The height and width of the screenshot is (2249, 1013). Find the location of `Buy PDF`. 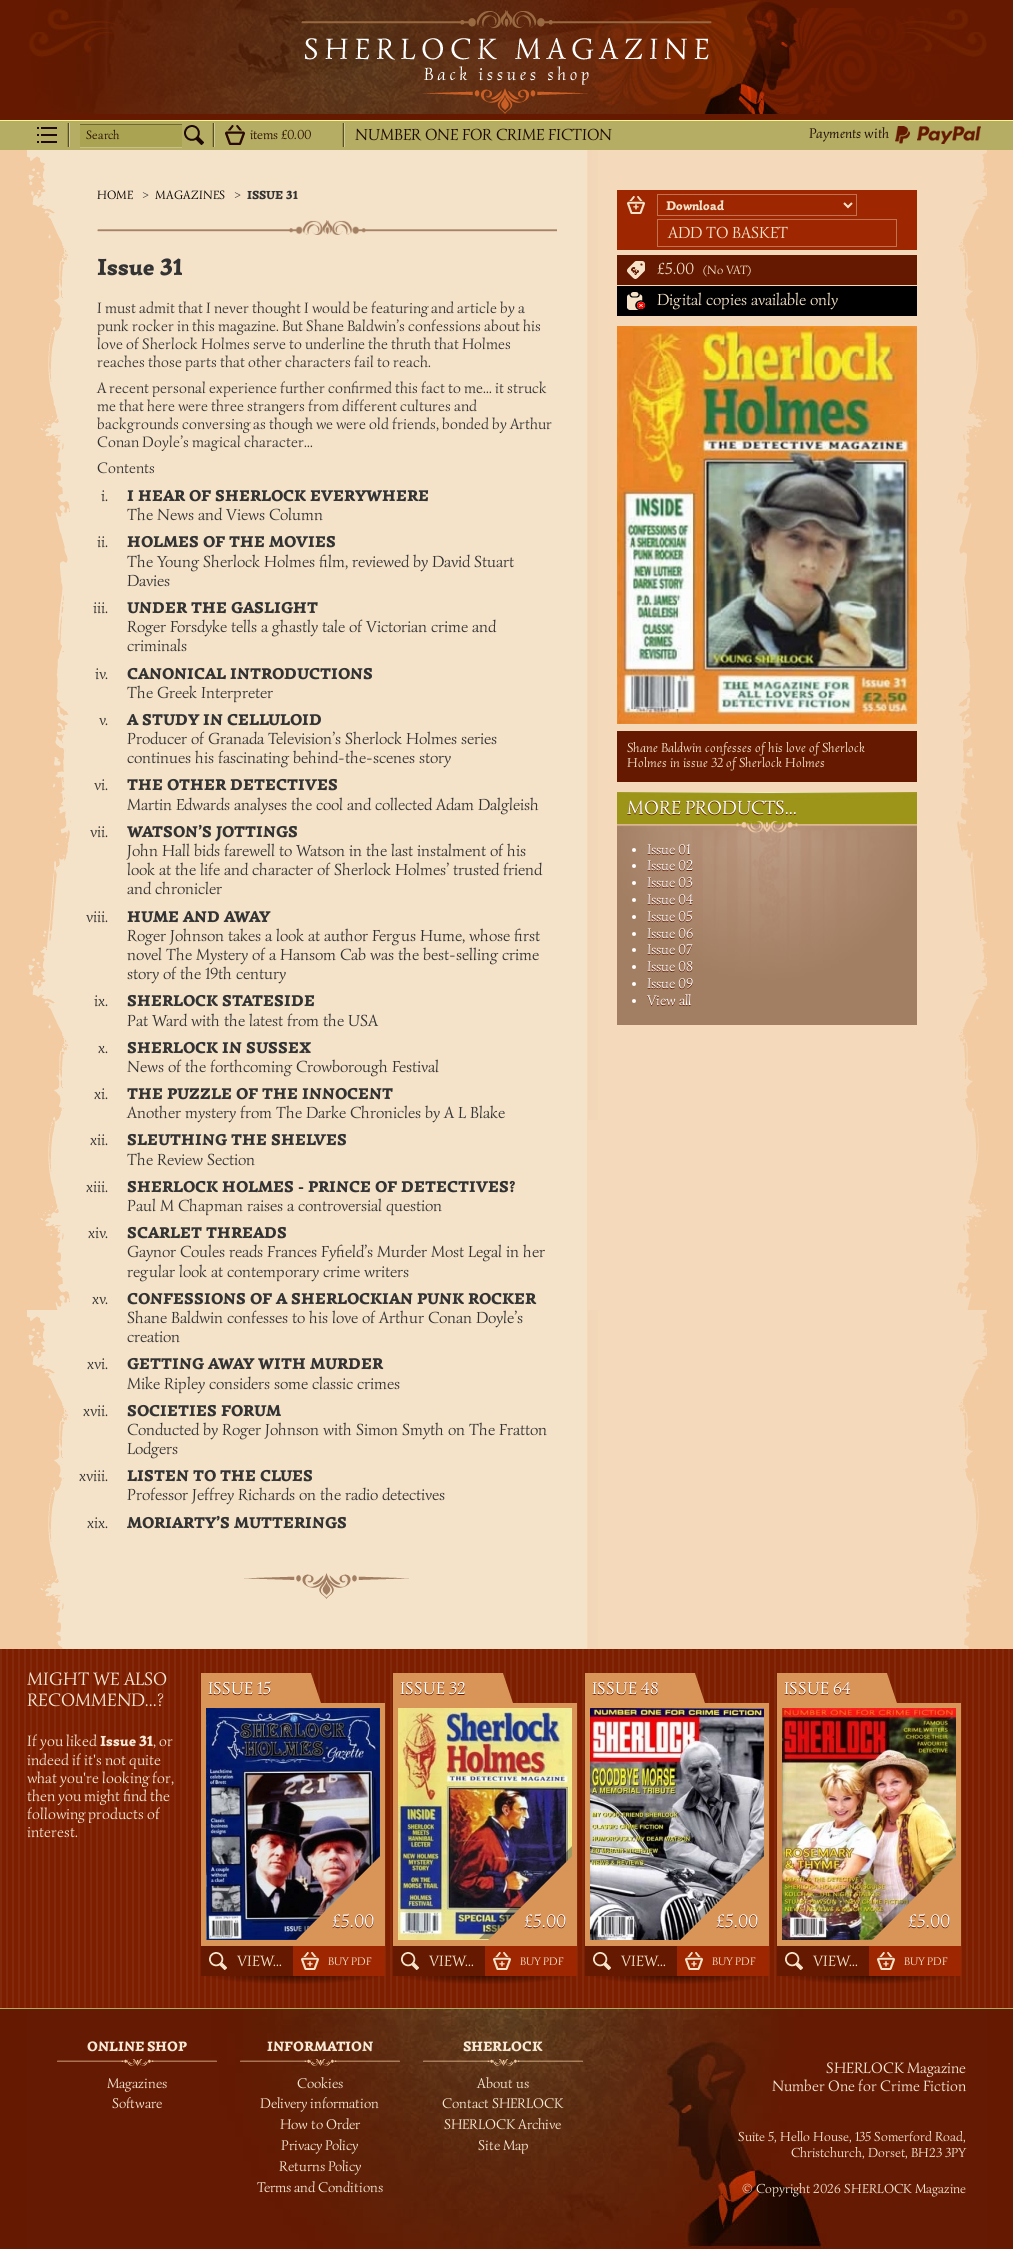

Buy PDF is located at coordinates (349, 1961).